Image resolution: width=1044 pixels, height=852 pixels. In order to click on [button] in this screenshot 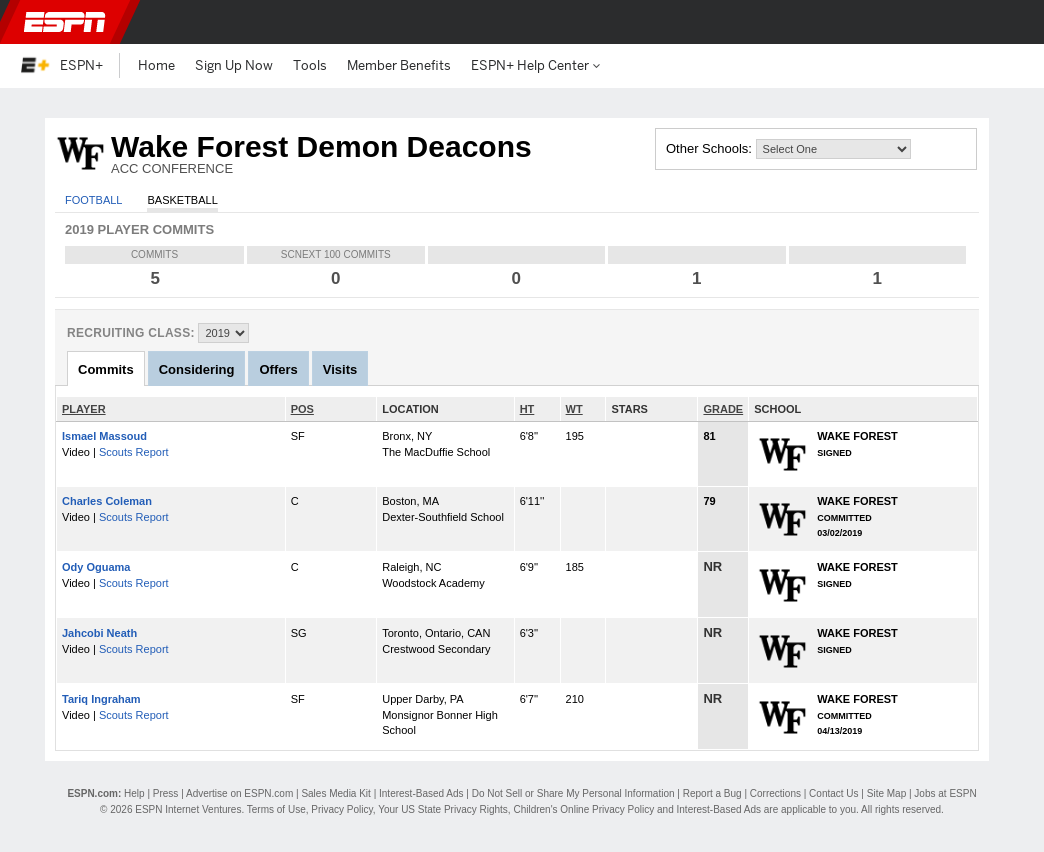, I will do `click(1012, 22)`.